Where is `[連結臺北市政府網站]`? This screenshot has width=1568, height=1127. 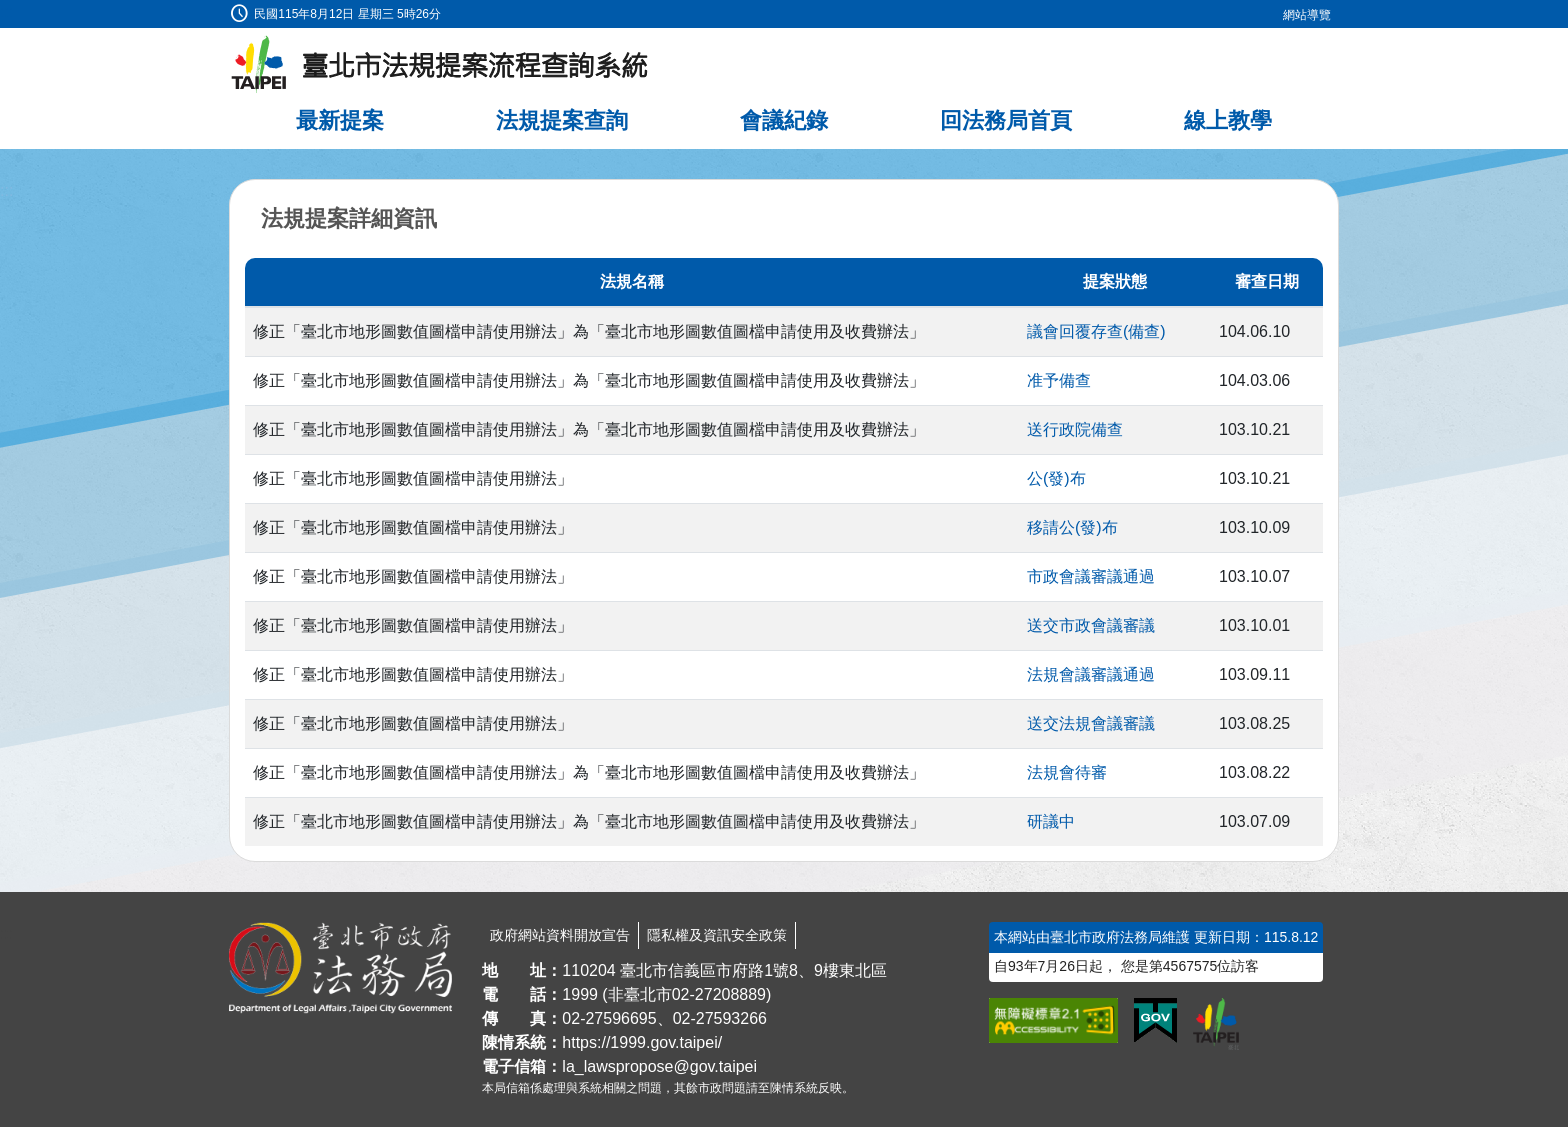
[連結臺北市政府網站] is located at coordinates (1216, 1024).